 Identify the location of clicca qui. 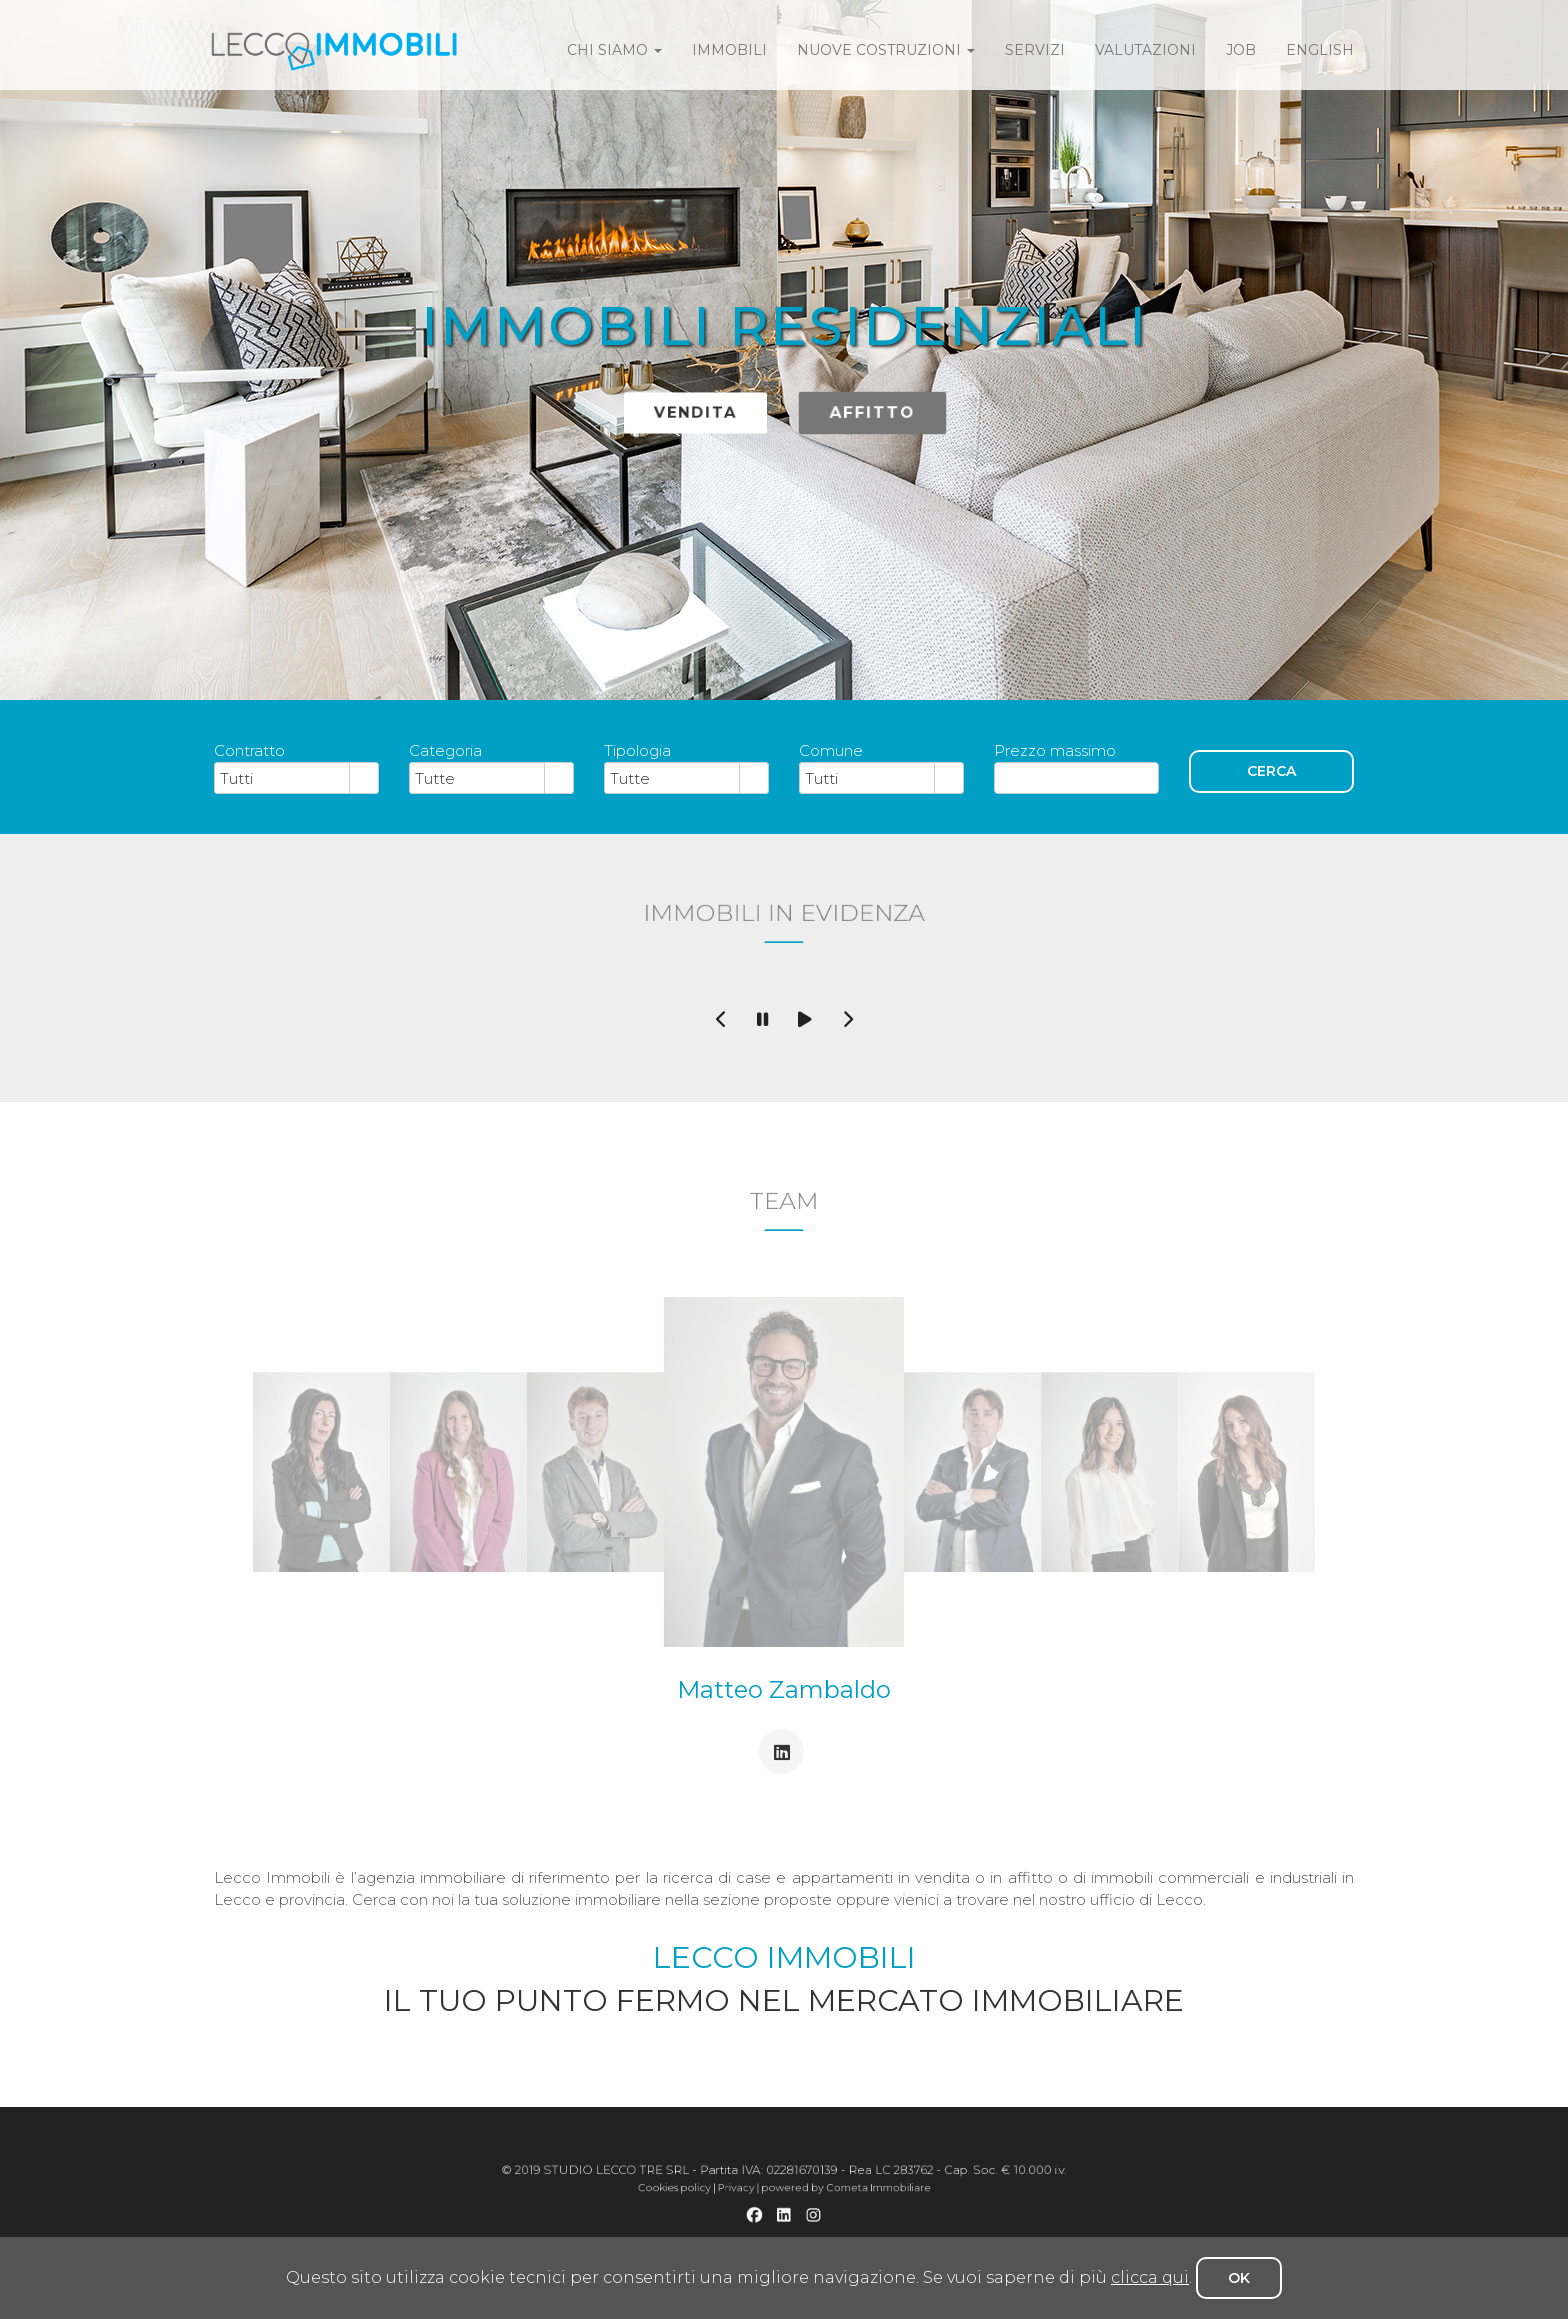
(1150, 2277).